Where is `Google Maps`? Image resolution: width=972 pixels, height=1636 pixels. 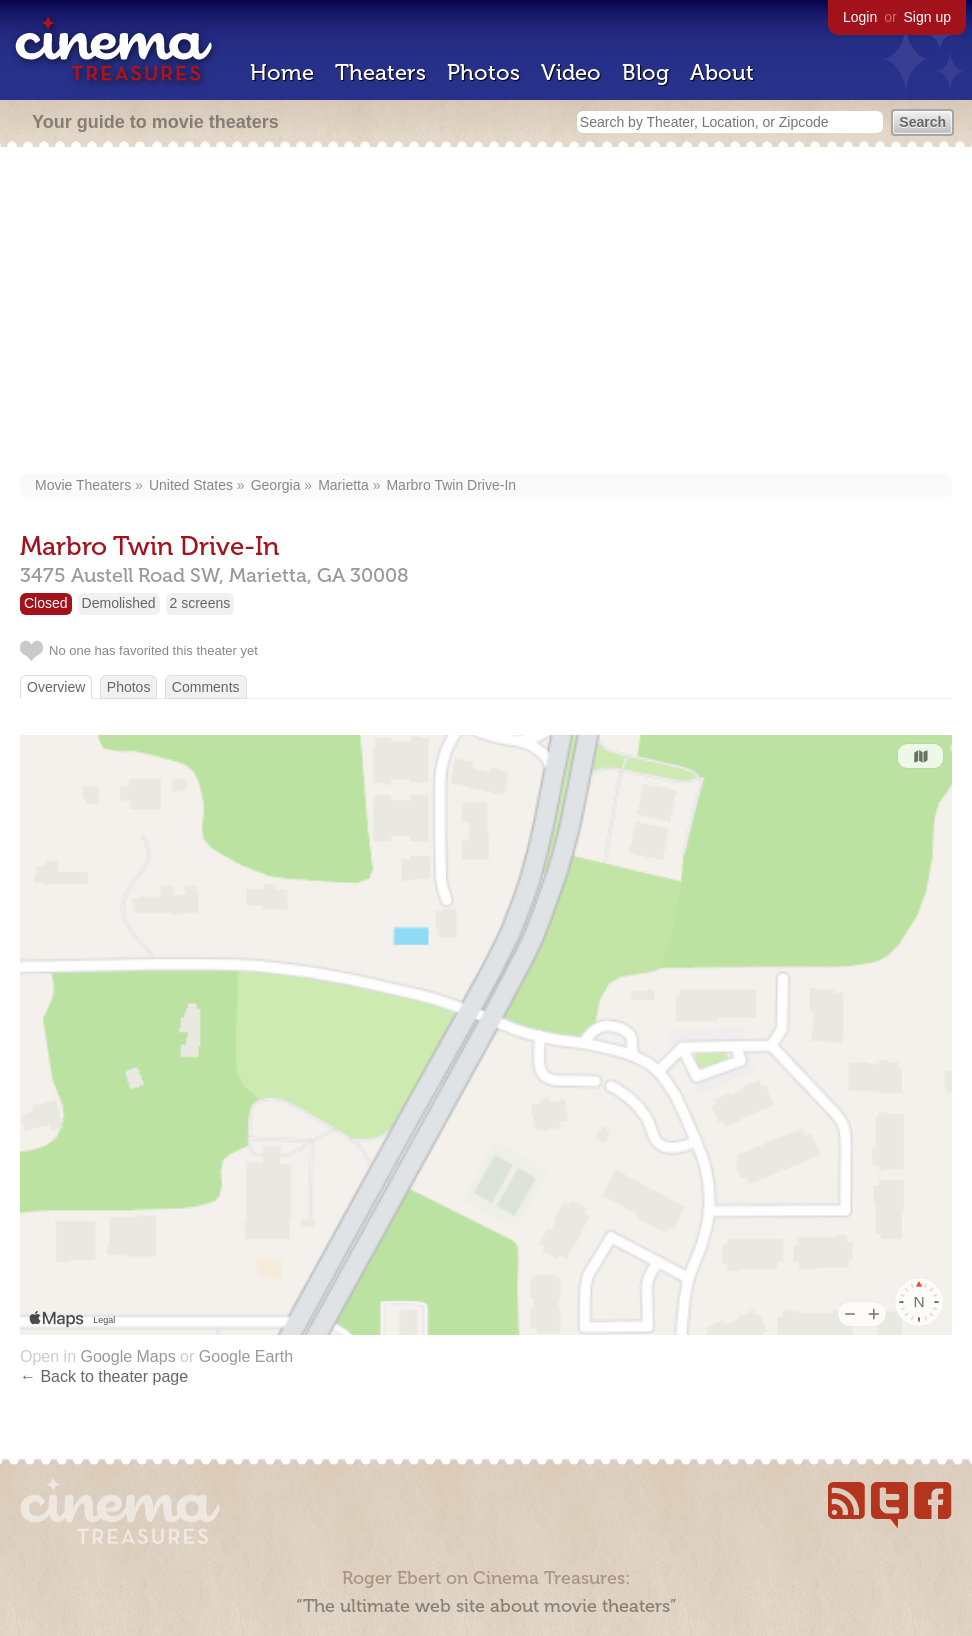 Google Maps is located at coordinates (127, 1356).